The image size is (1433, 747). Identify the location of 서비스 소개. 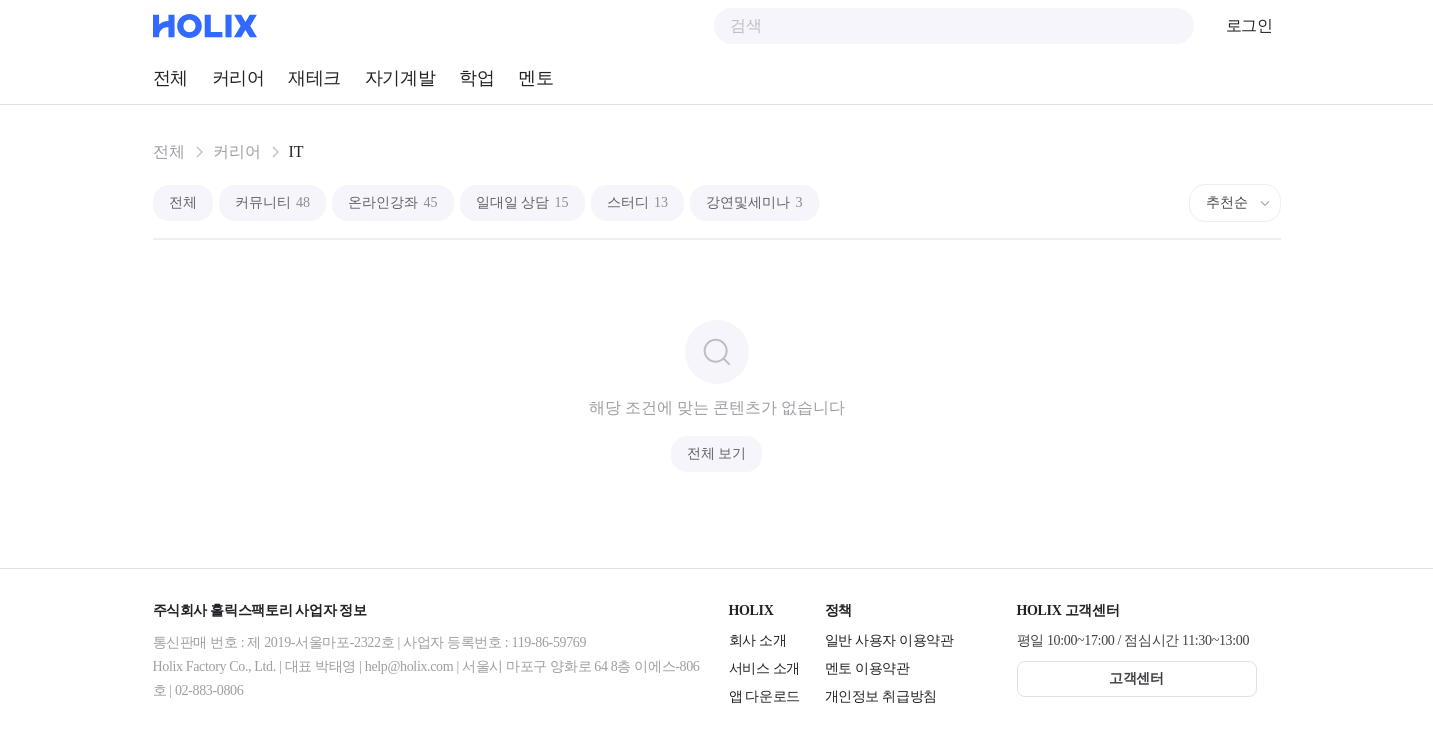
(764, 668).